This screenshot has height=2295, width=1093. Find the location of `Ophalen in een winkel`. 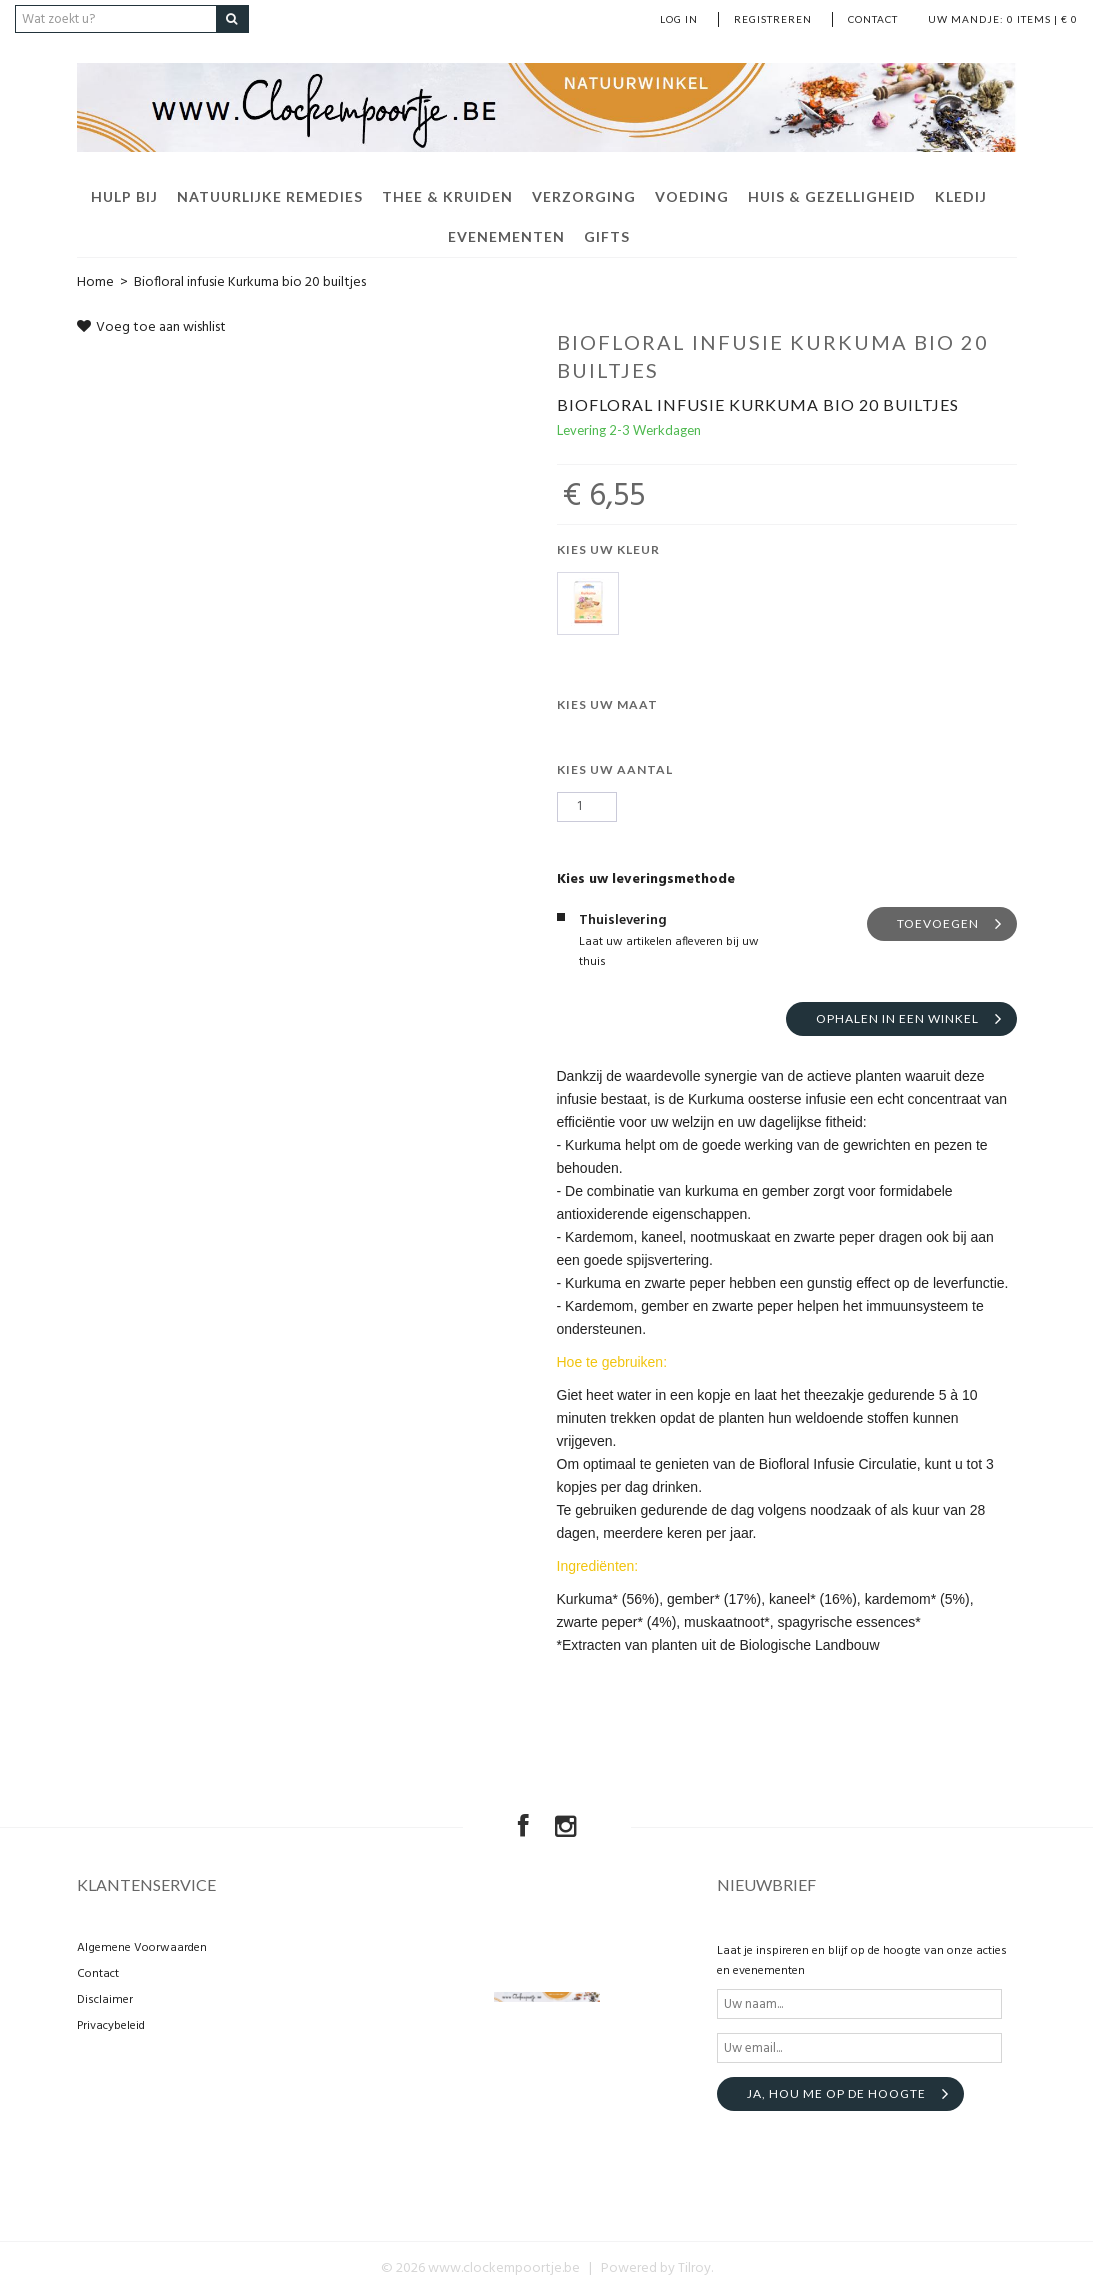

Ophalen in een winkel is located at coordinates (897, 1018).